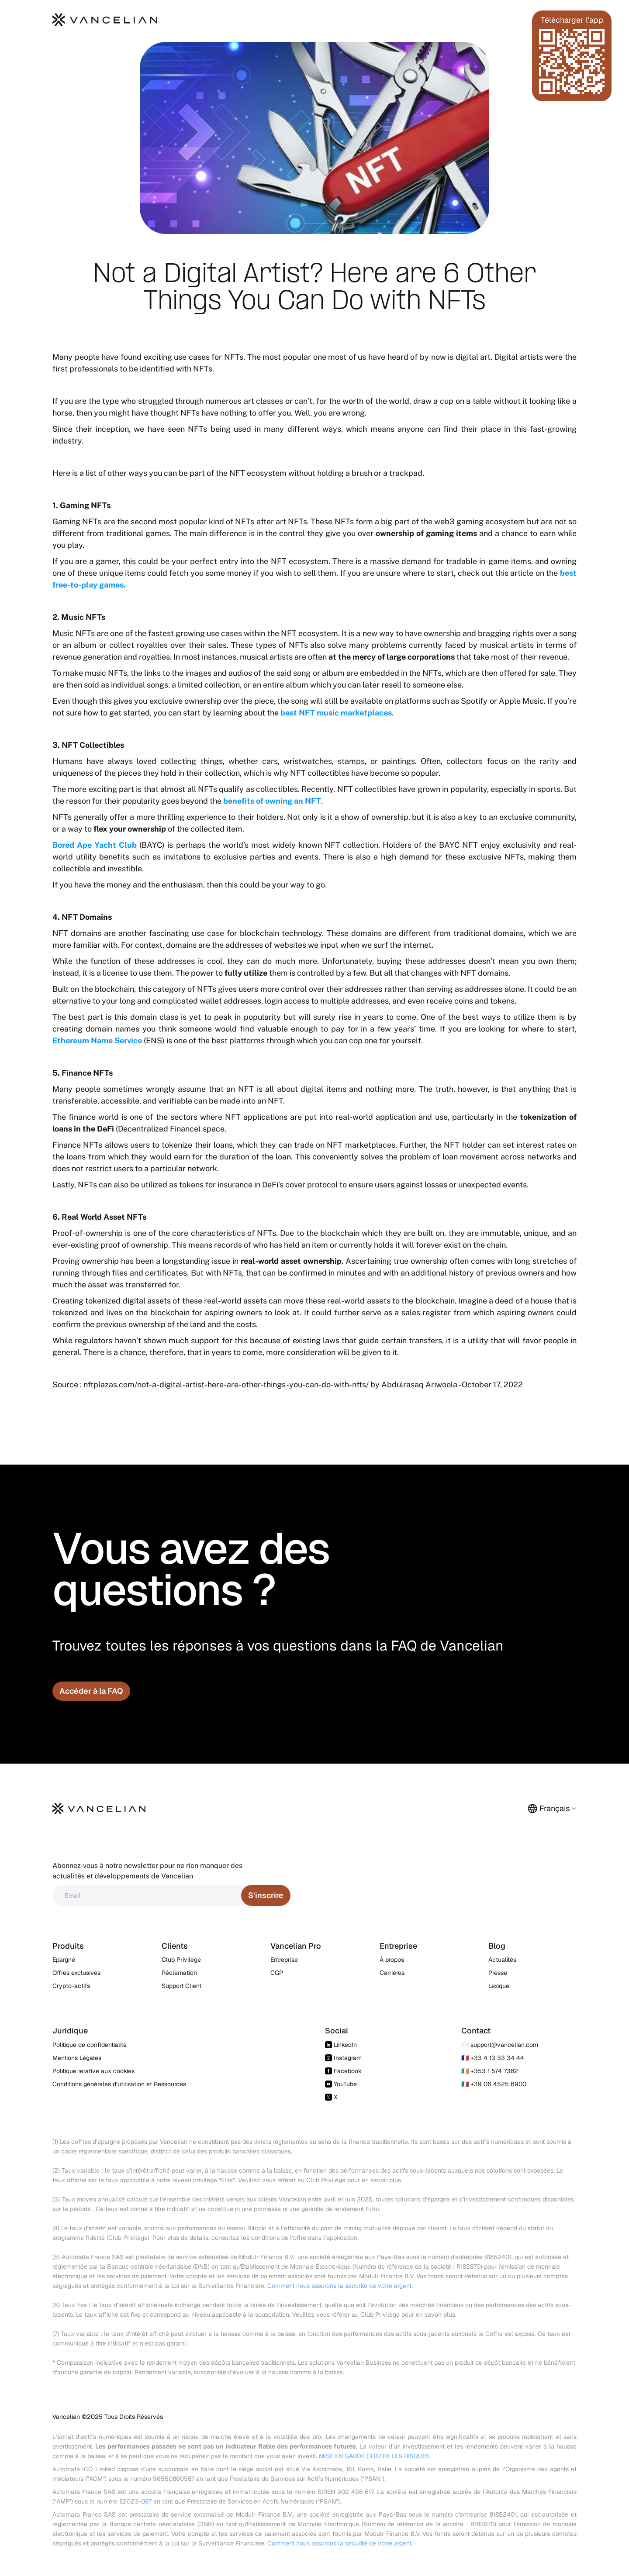  Describe the element at coordinates (489, 2071) in the screenshot. I see `🇮🇪 +353 1 574 7382` at that location.